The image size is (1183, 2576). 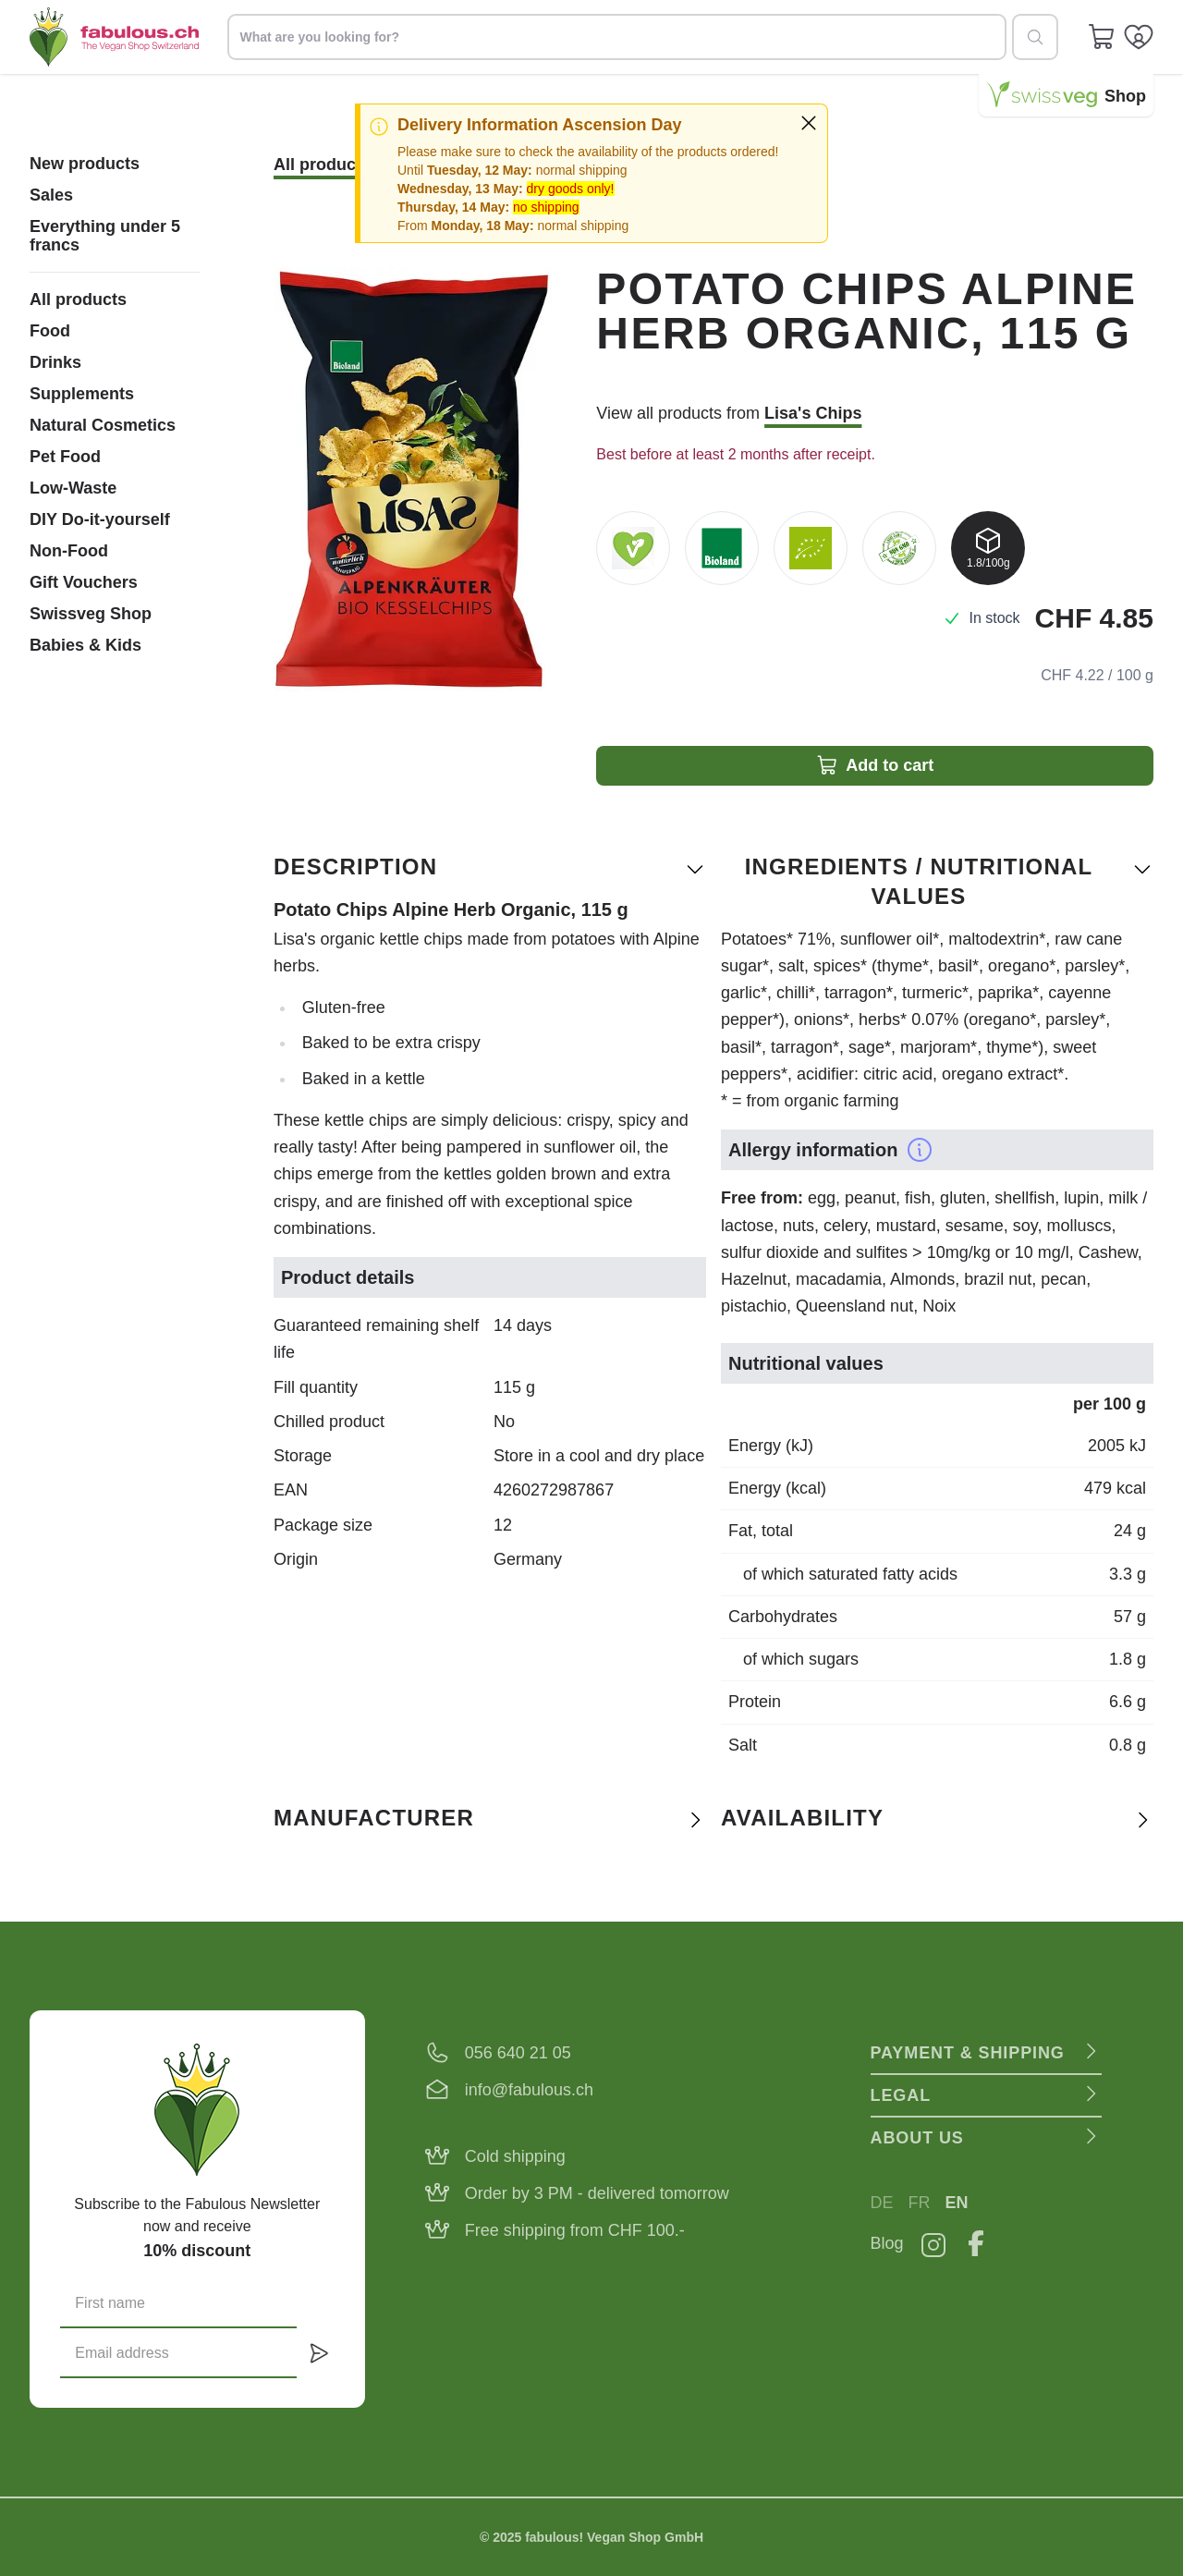 I want to click on EN, so click(x=957, y=2202).